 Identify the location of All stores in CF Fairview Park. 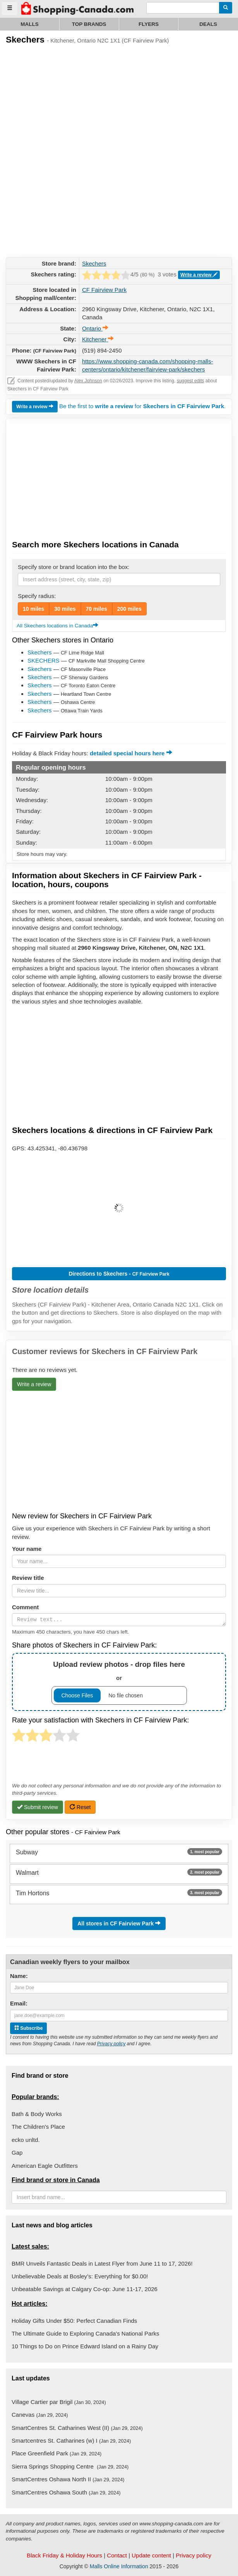
(119, 1923).